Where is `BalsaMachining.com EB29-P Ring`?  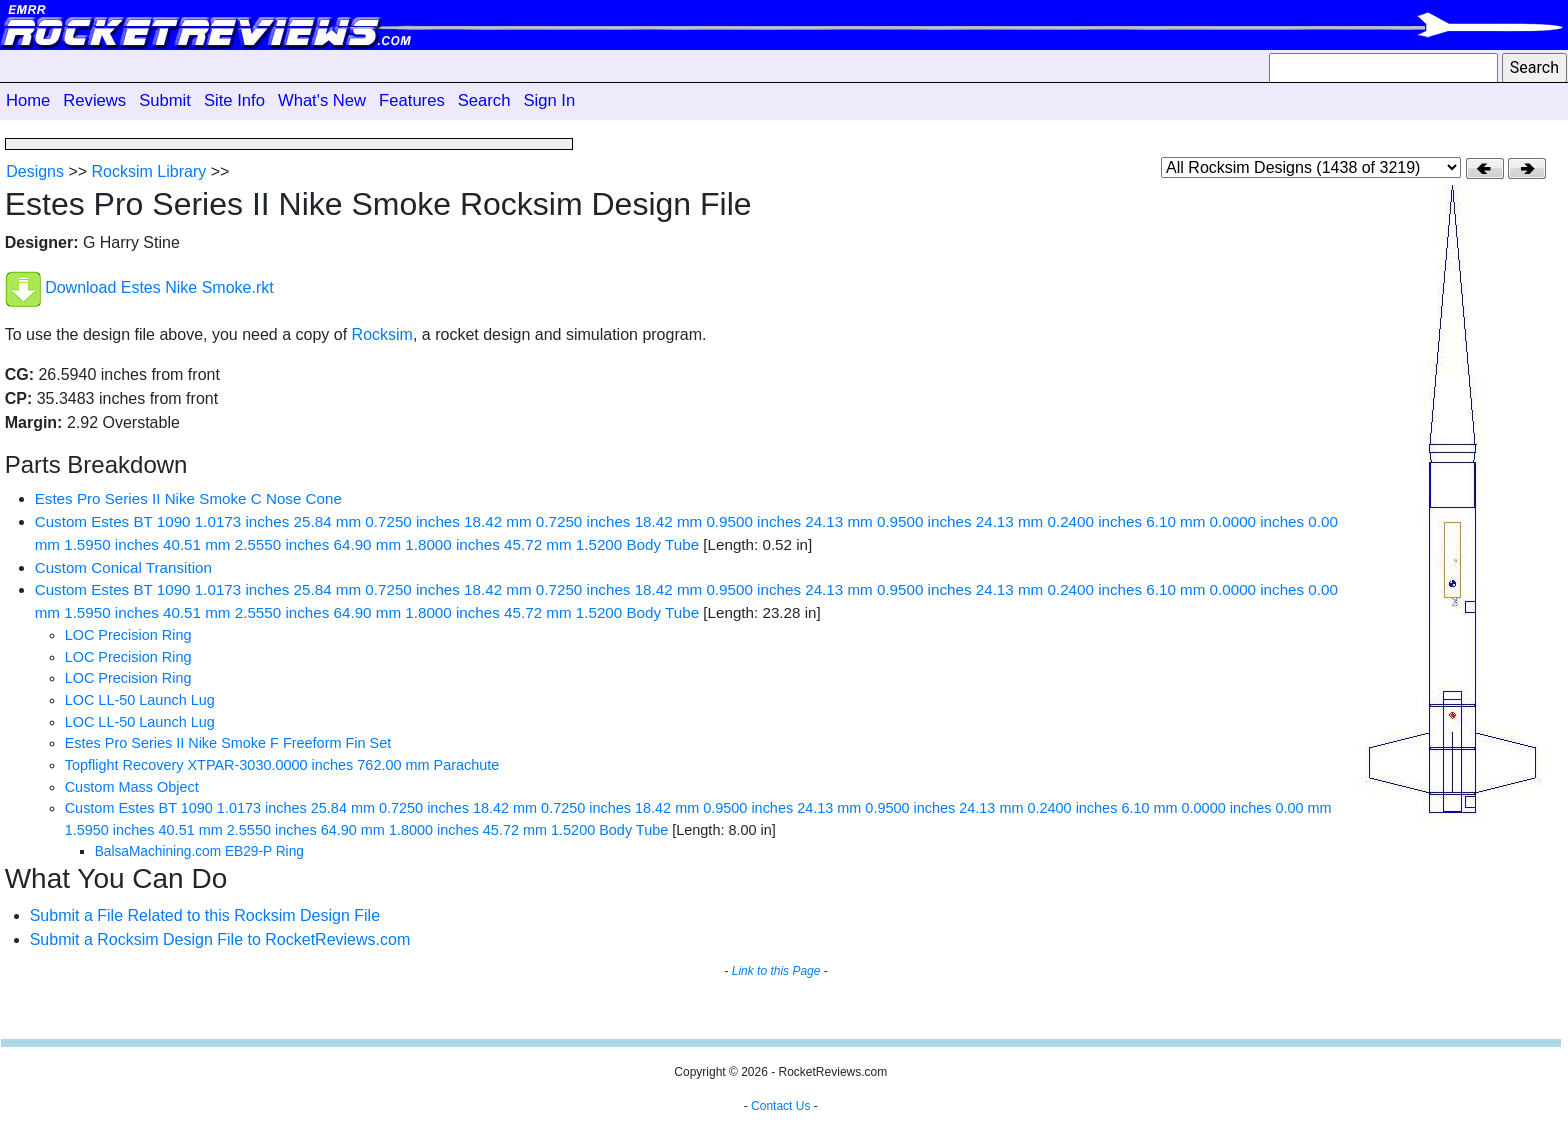 BalsaMachining.com EB29-P Ring is located at coordinates (199, 851).